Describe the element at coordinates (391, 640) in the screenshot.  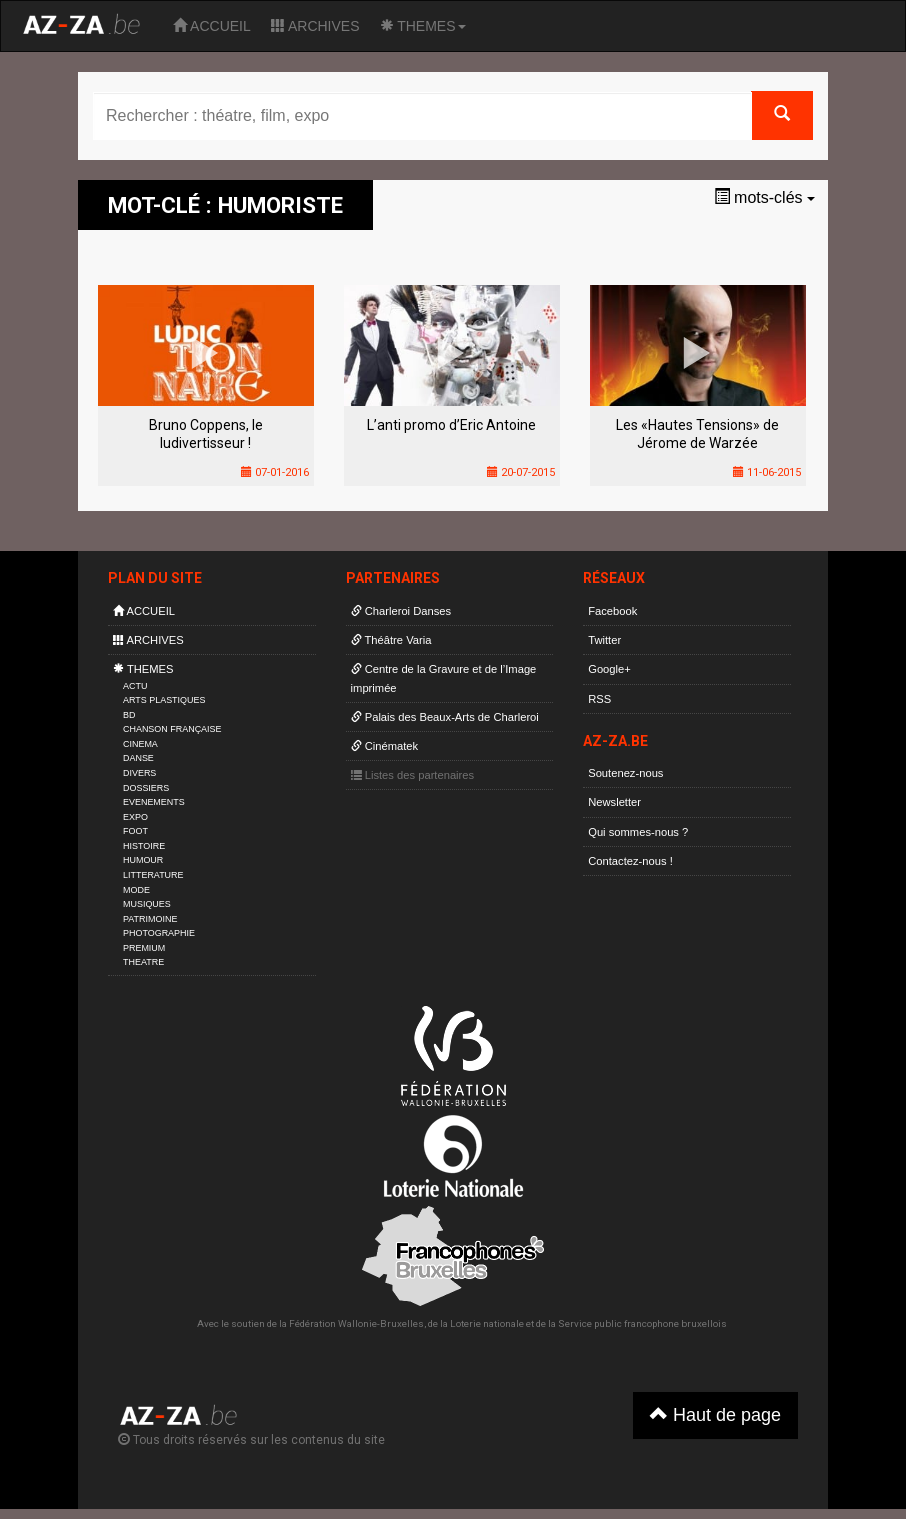
I see `Théâtre Varia` at that location.